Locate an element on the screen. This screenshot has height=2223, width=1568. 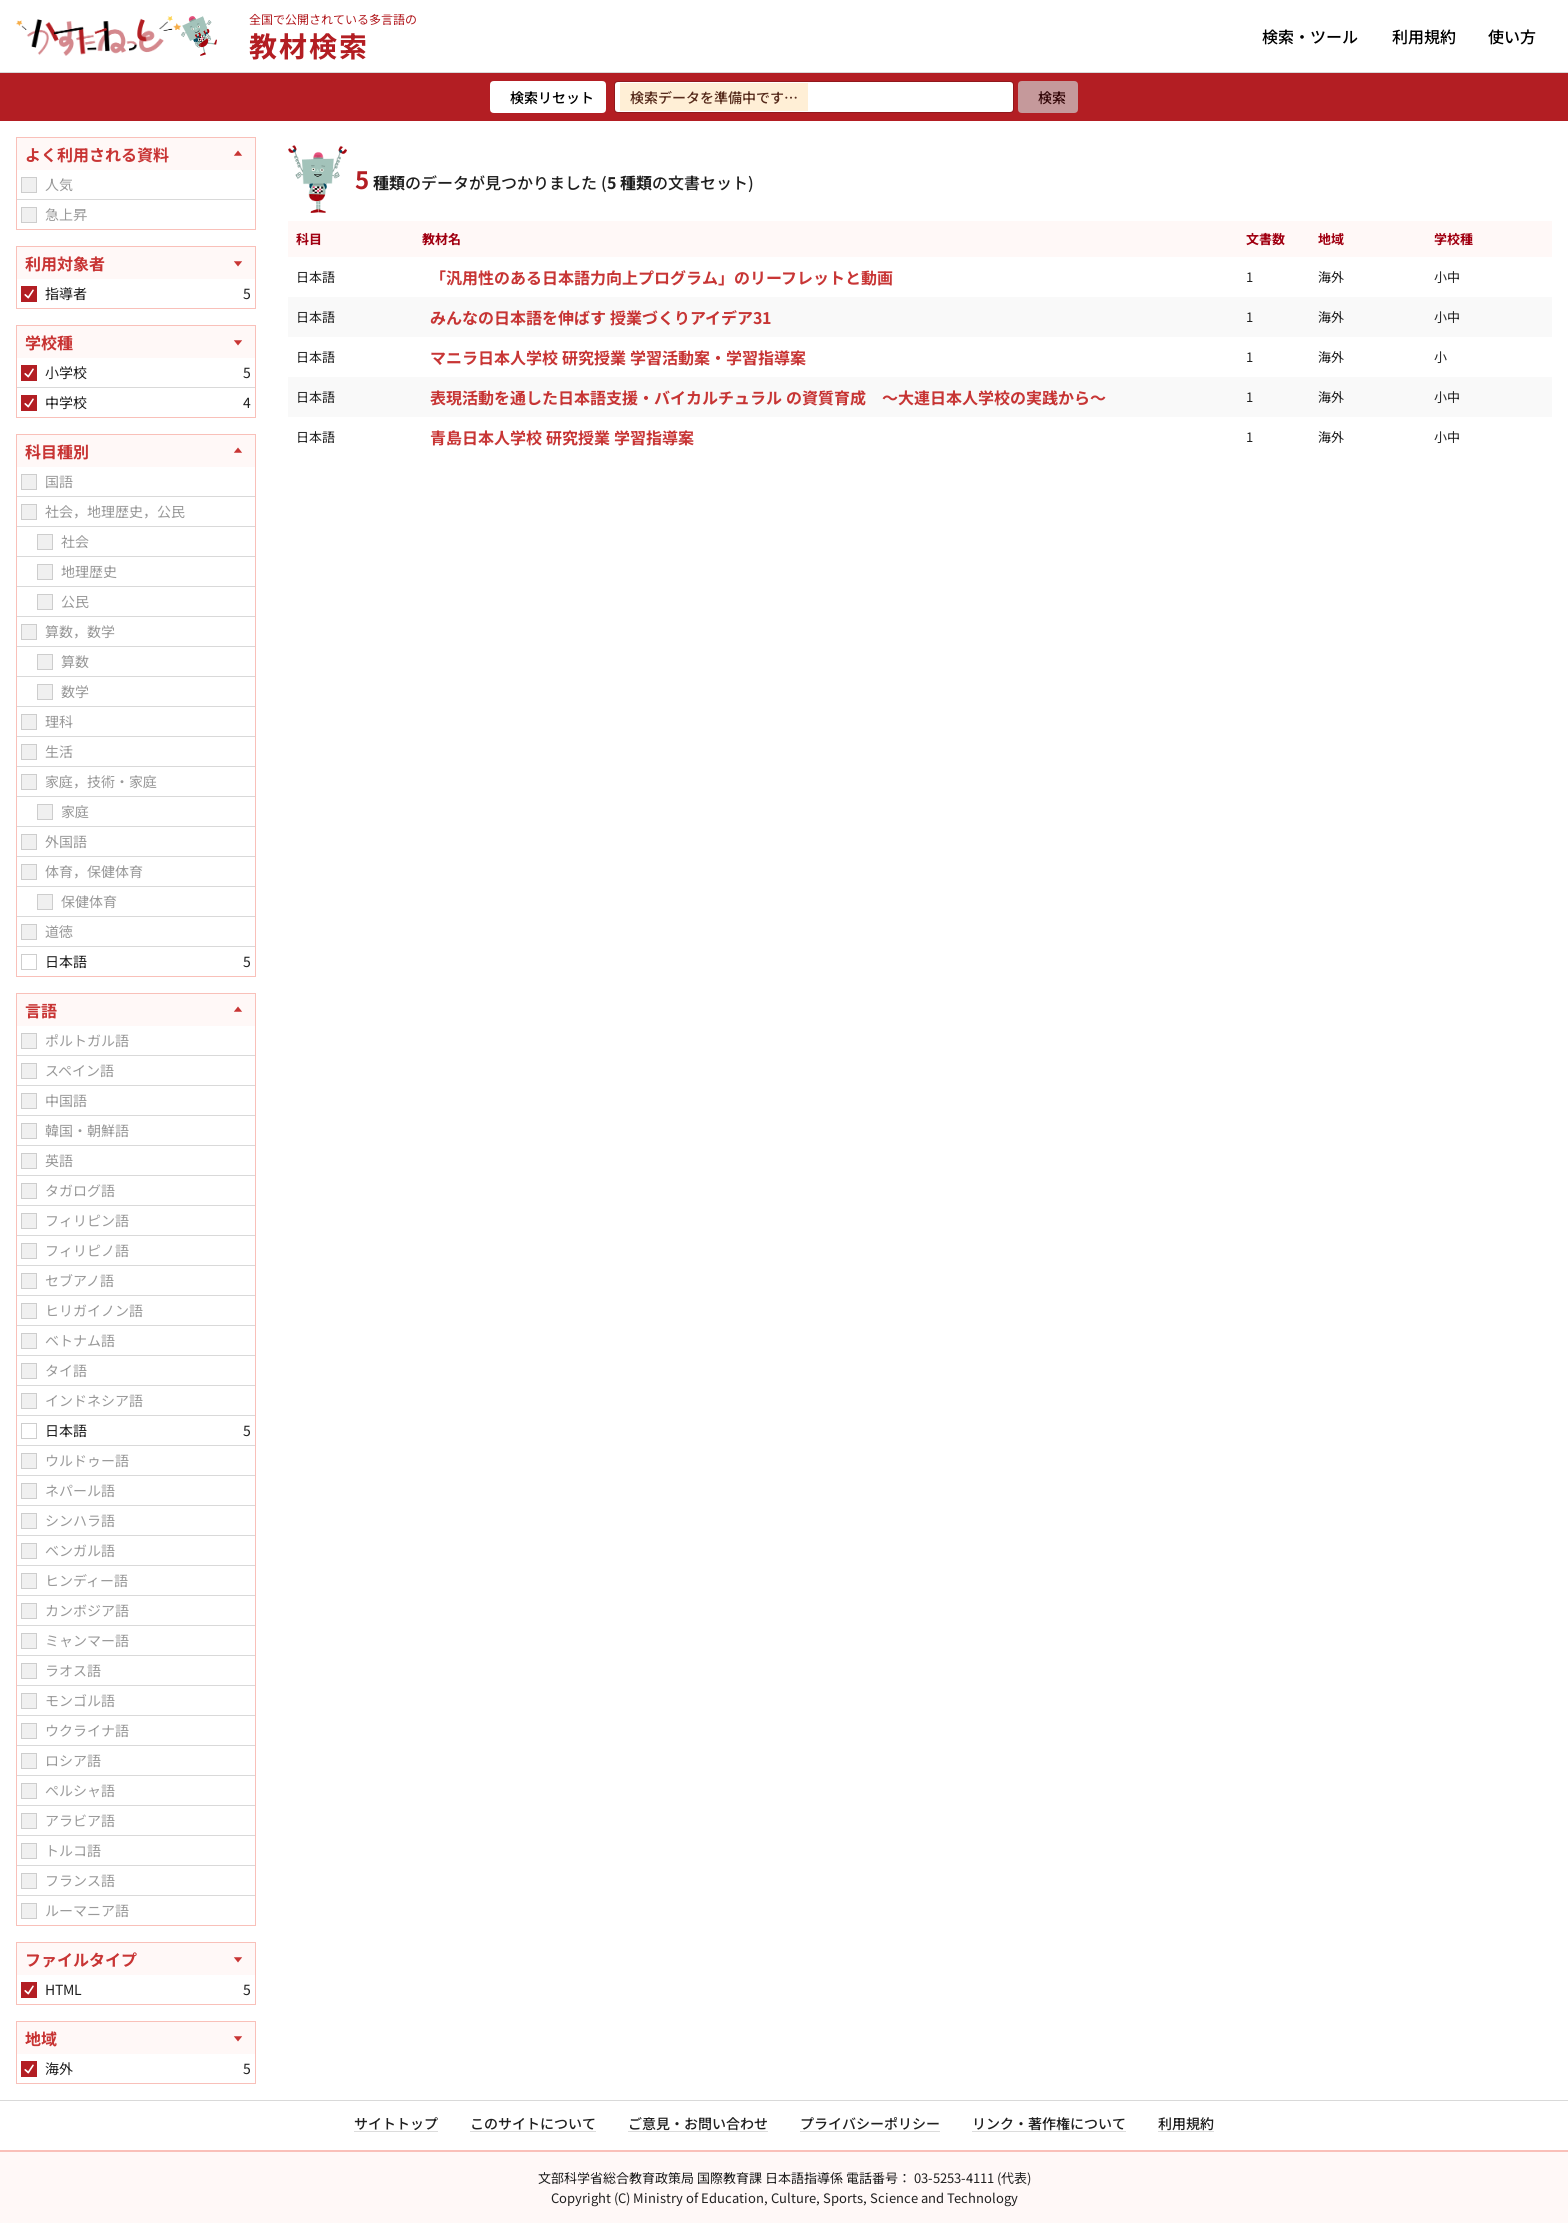
検索・ツール is located at coordinates (1310, 36).